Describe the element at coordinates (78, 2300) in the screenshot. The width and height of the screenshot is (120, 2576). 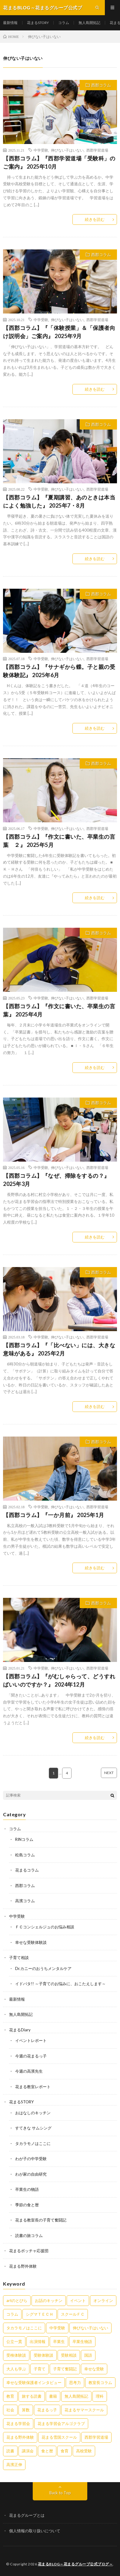
I see `イベント [イベント (44個の項目)]` at that location.